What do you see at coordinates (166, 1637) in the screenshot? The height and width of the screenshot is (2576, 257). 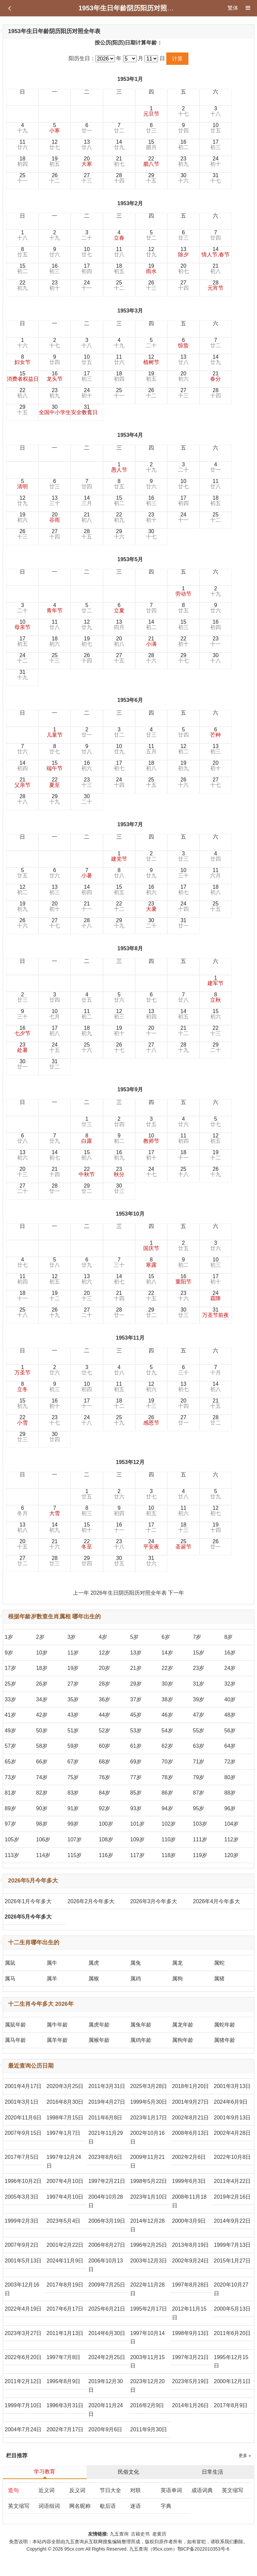 I see `6岁` at bounding box center [166, 1637].